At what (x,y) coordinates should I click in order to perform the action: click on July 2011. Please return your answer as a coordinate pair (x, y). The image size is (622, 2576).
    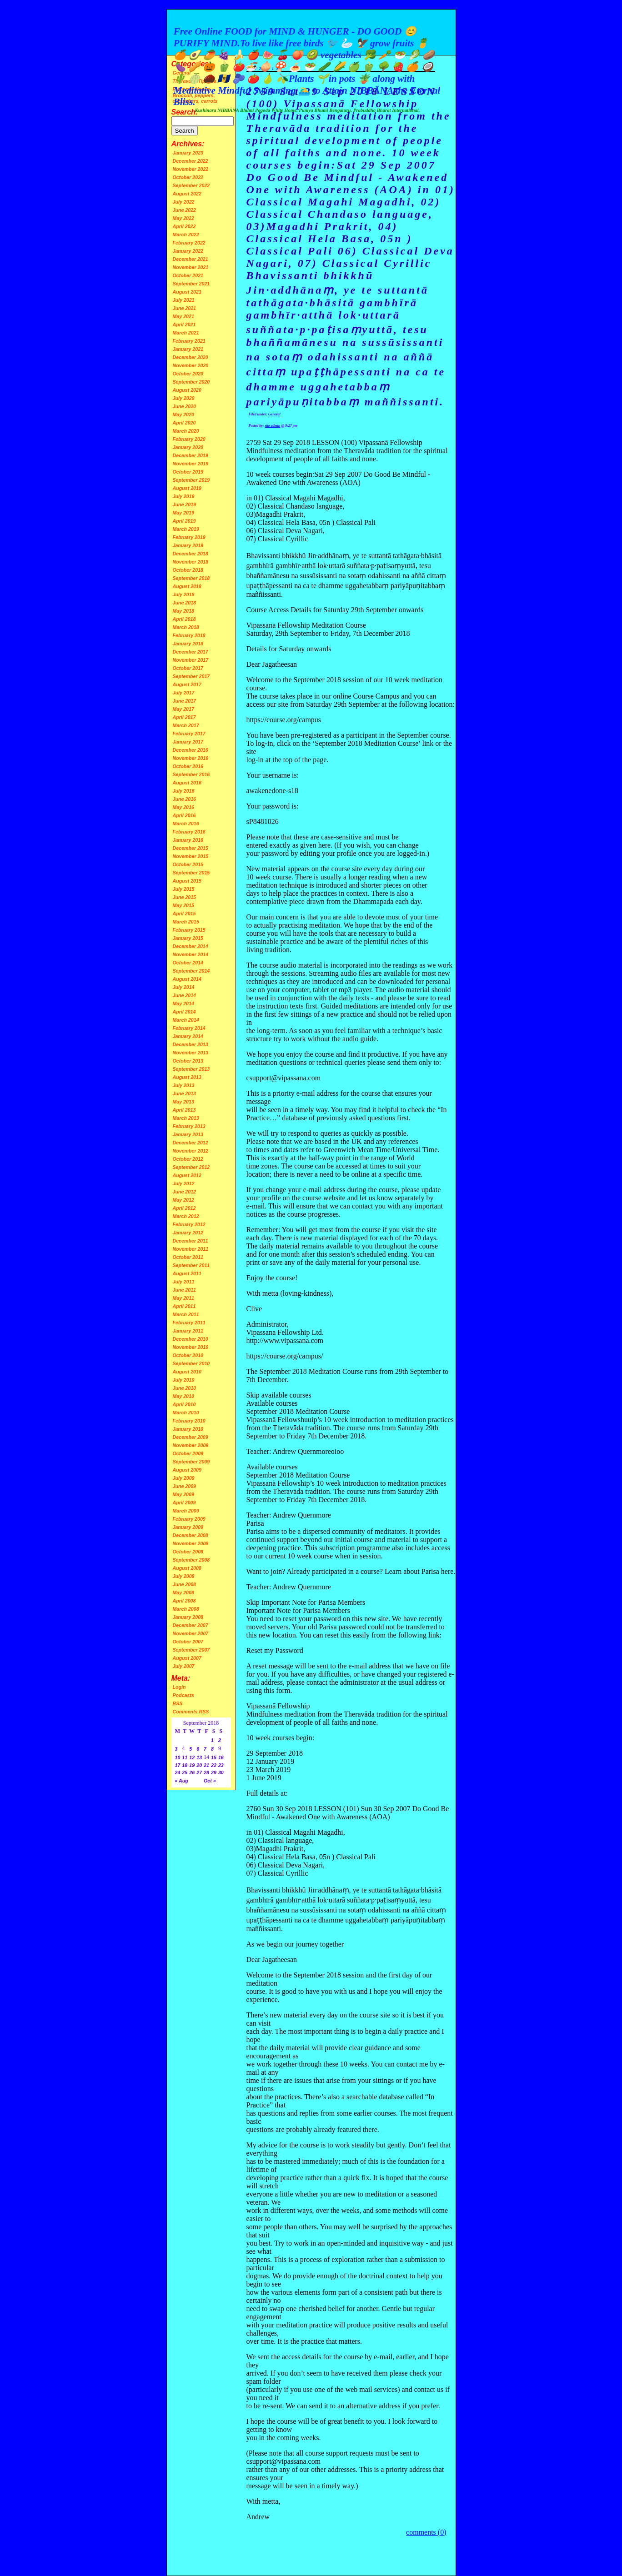
    Looking at the image, I should click on (184, 1281).